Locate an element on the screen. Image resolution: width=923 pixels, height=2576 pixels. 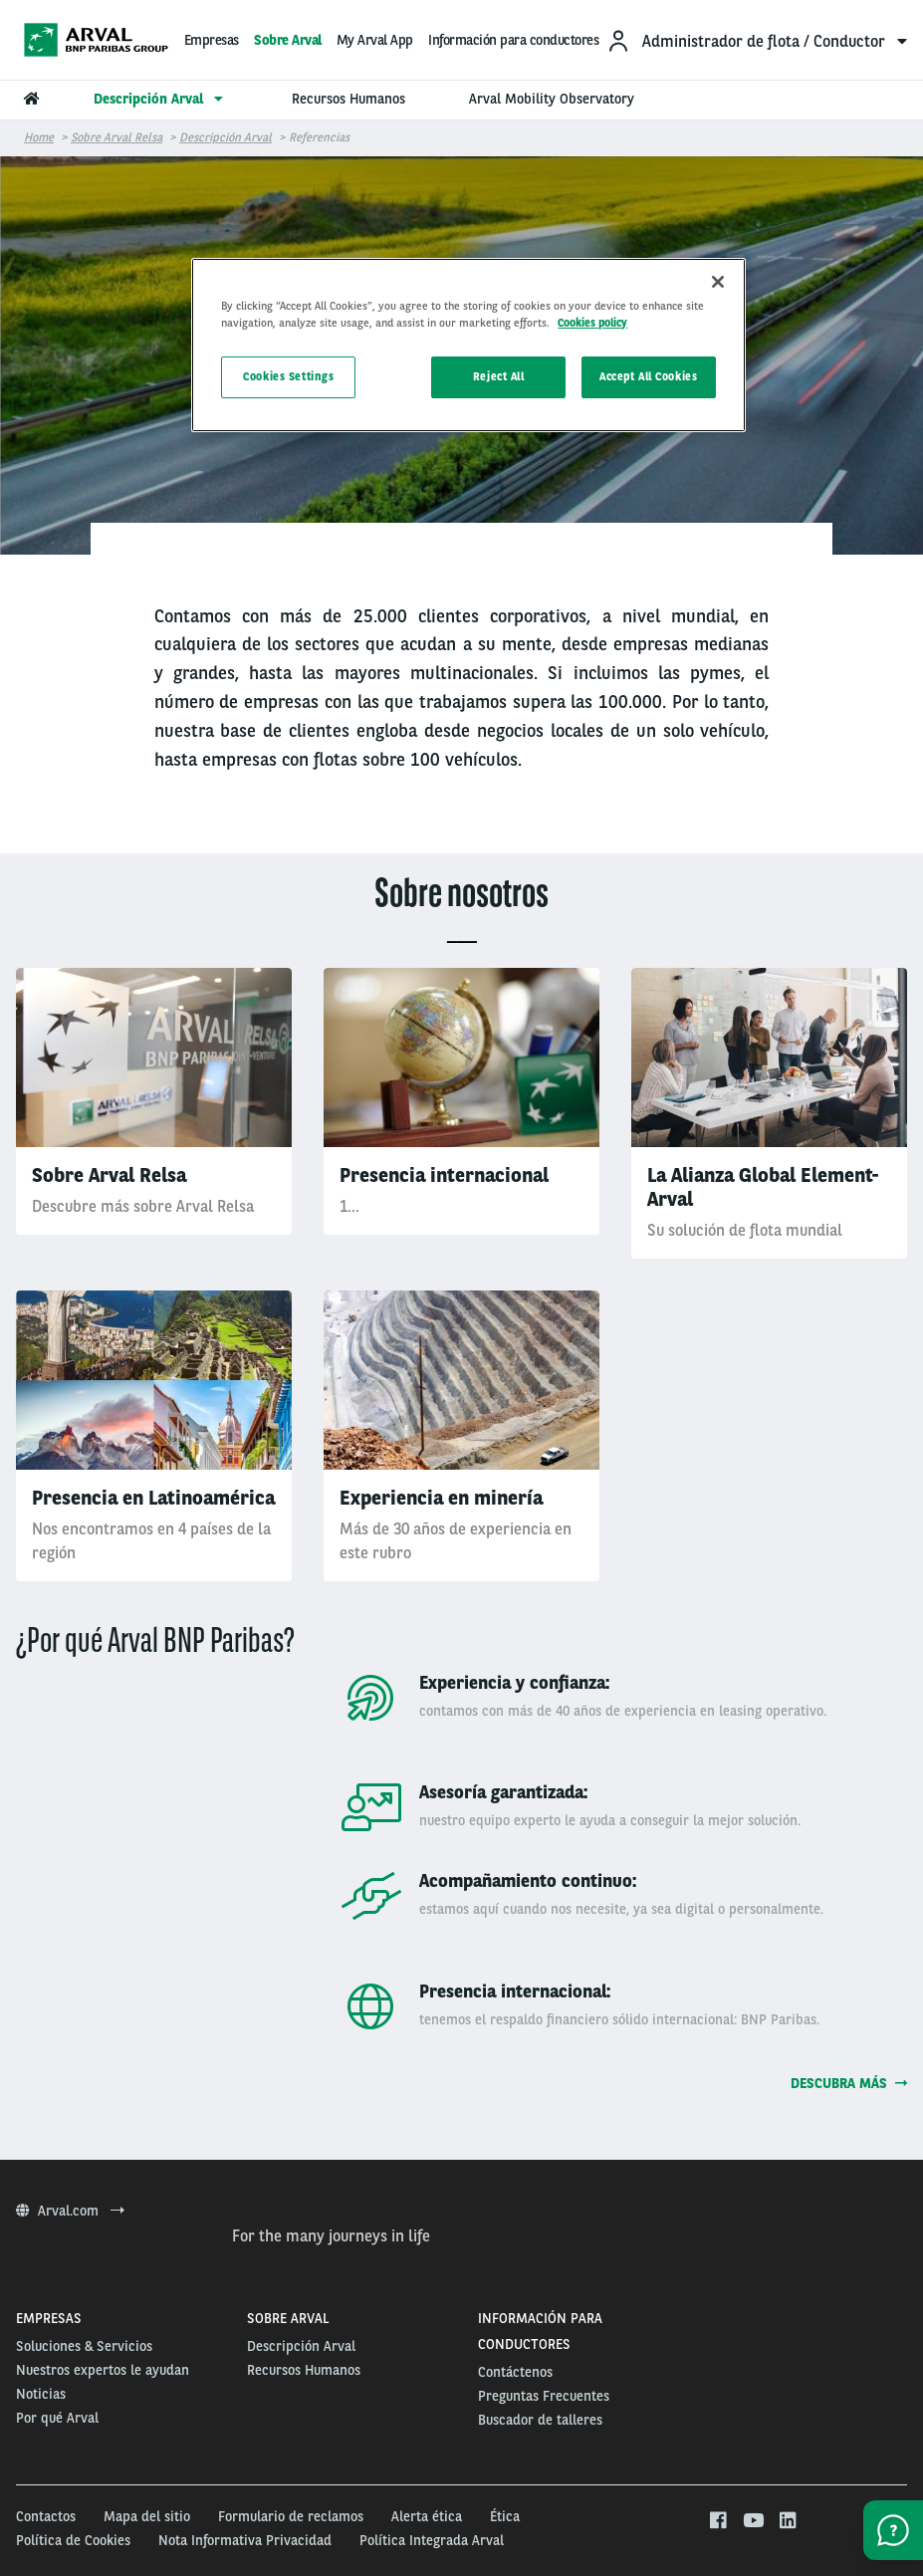
Cookies Settings is located at coordinates (288, 376).